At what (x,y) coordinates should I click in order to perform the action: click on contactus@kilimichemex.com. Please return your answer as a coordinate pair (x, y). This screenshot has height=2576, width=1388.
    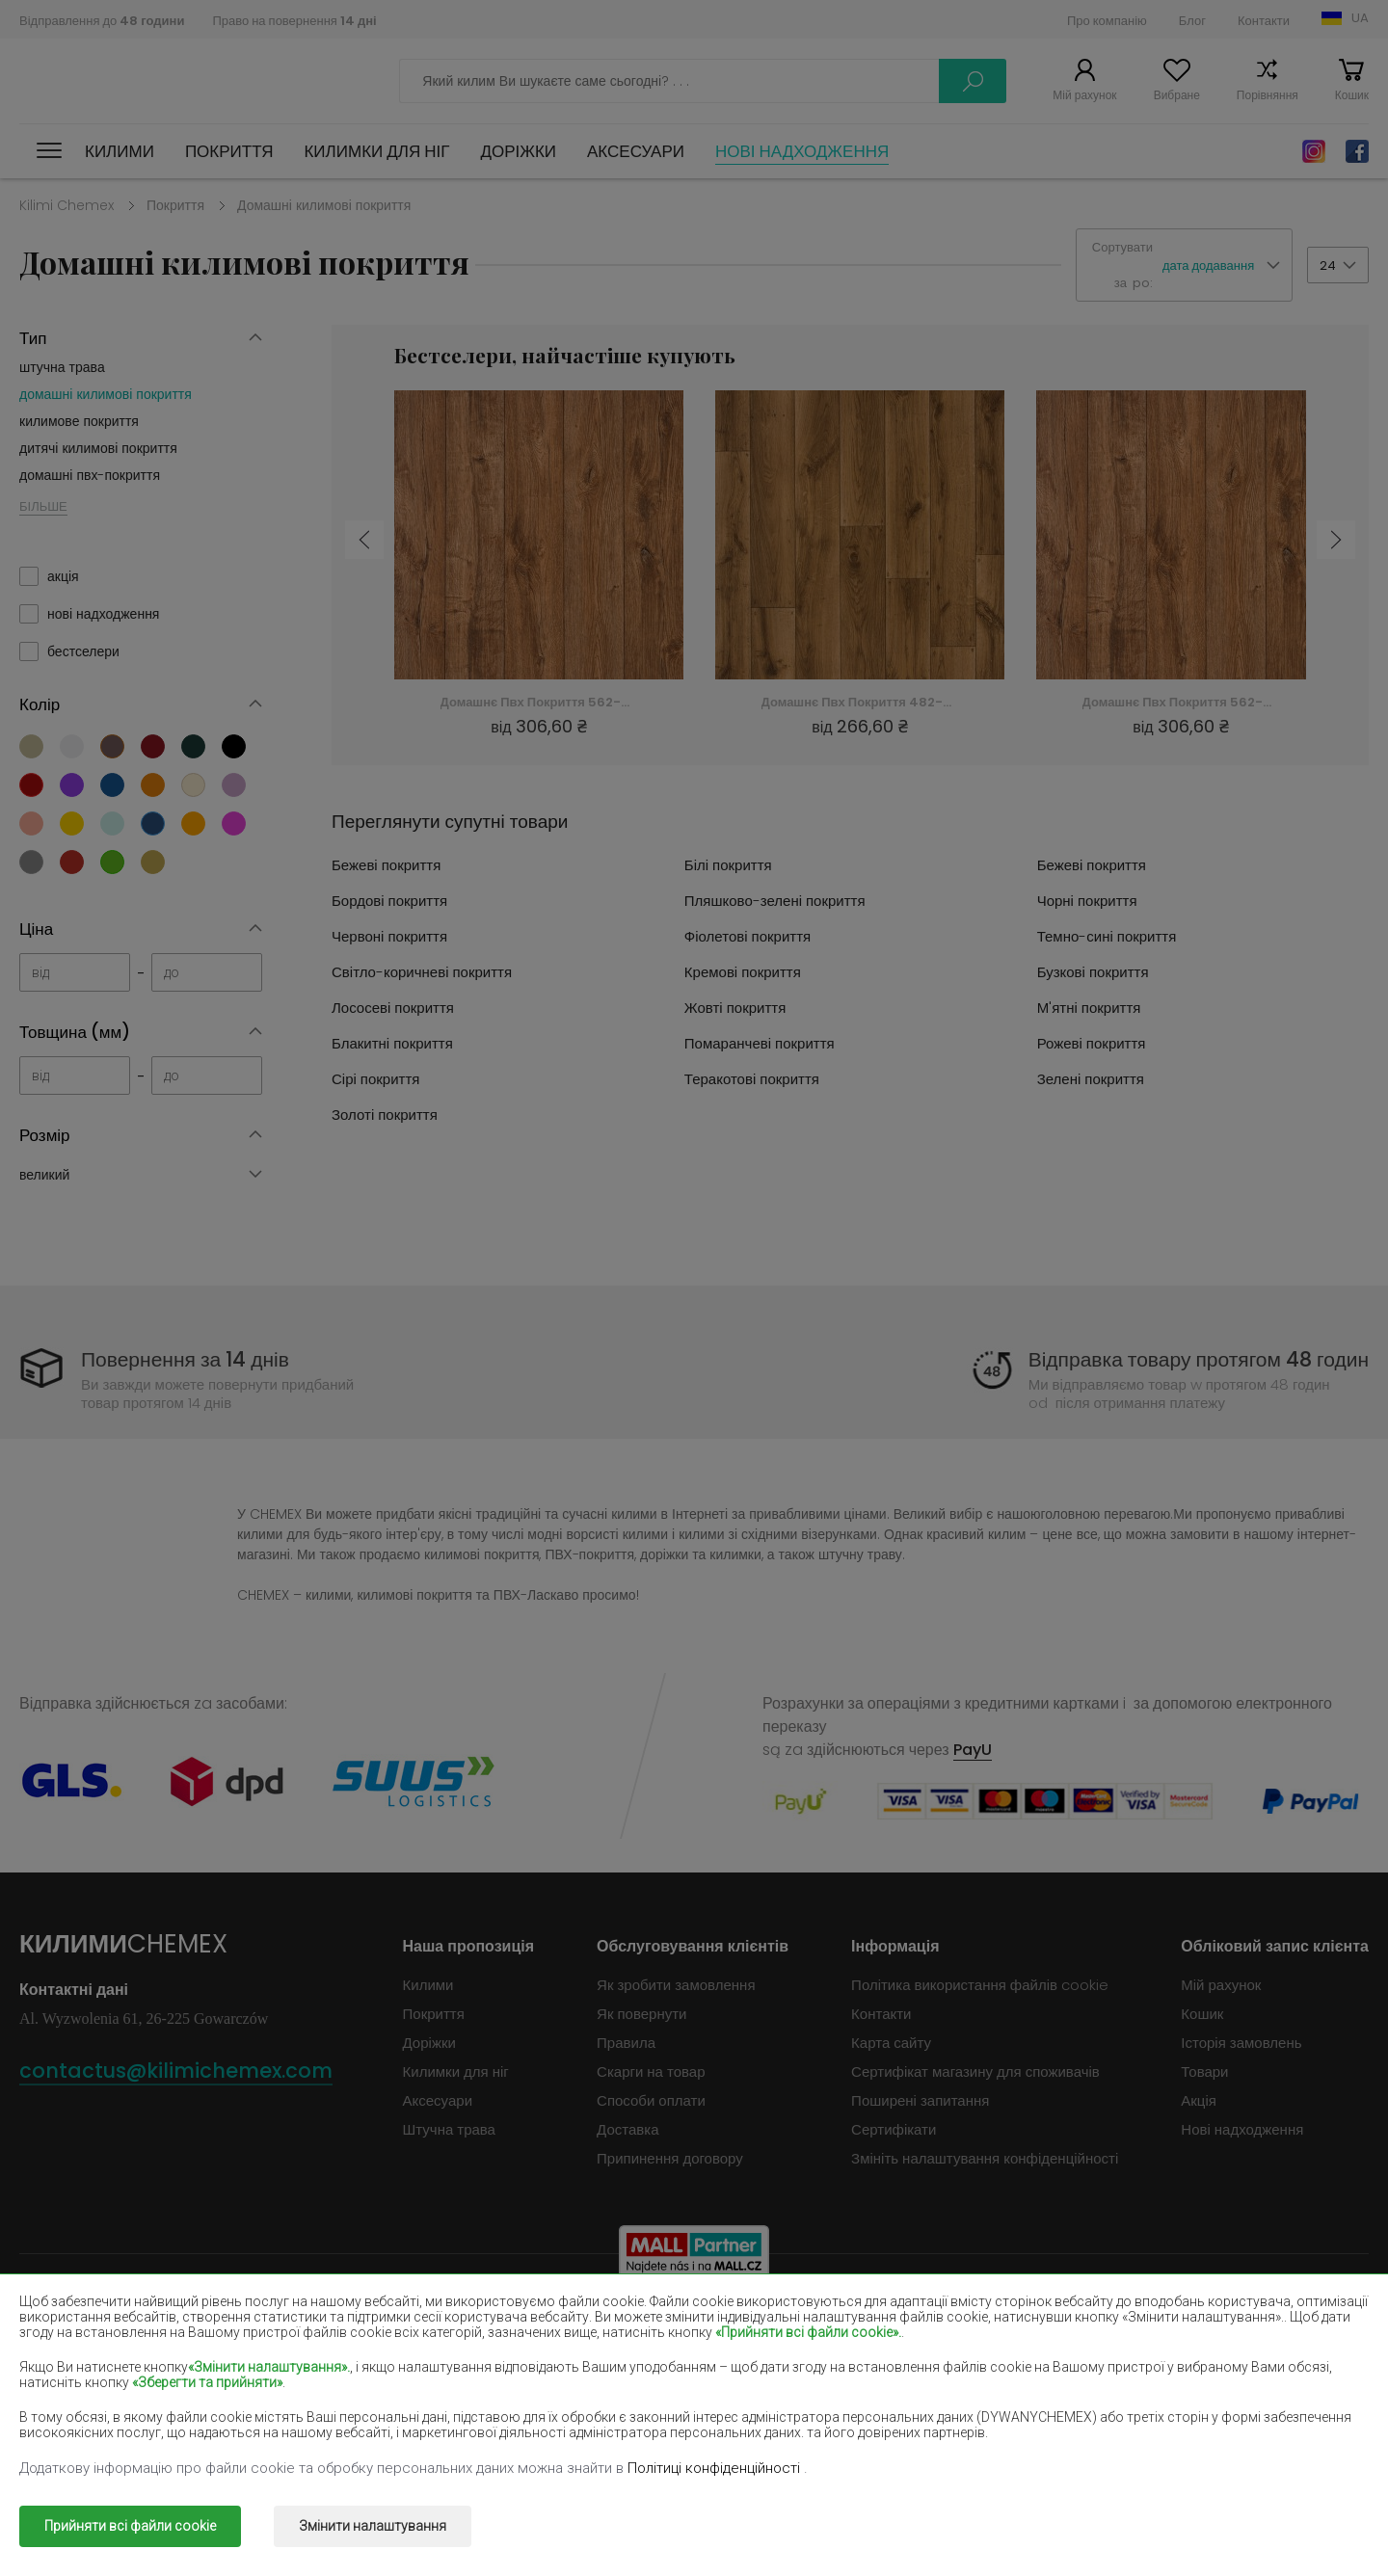
    Looking at the image, I should click on (176, 2071).